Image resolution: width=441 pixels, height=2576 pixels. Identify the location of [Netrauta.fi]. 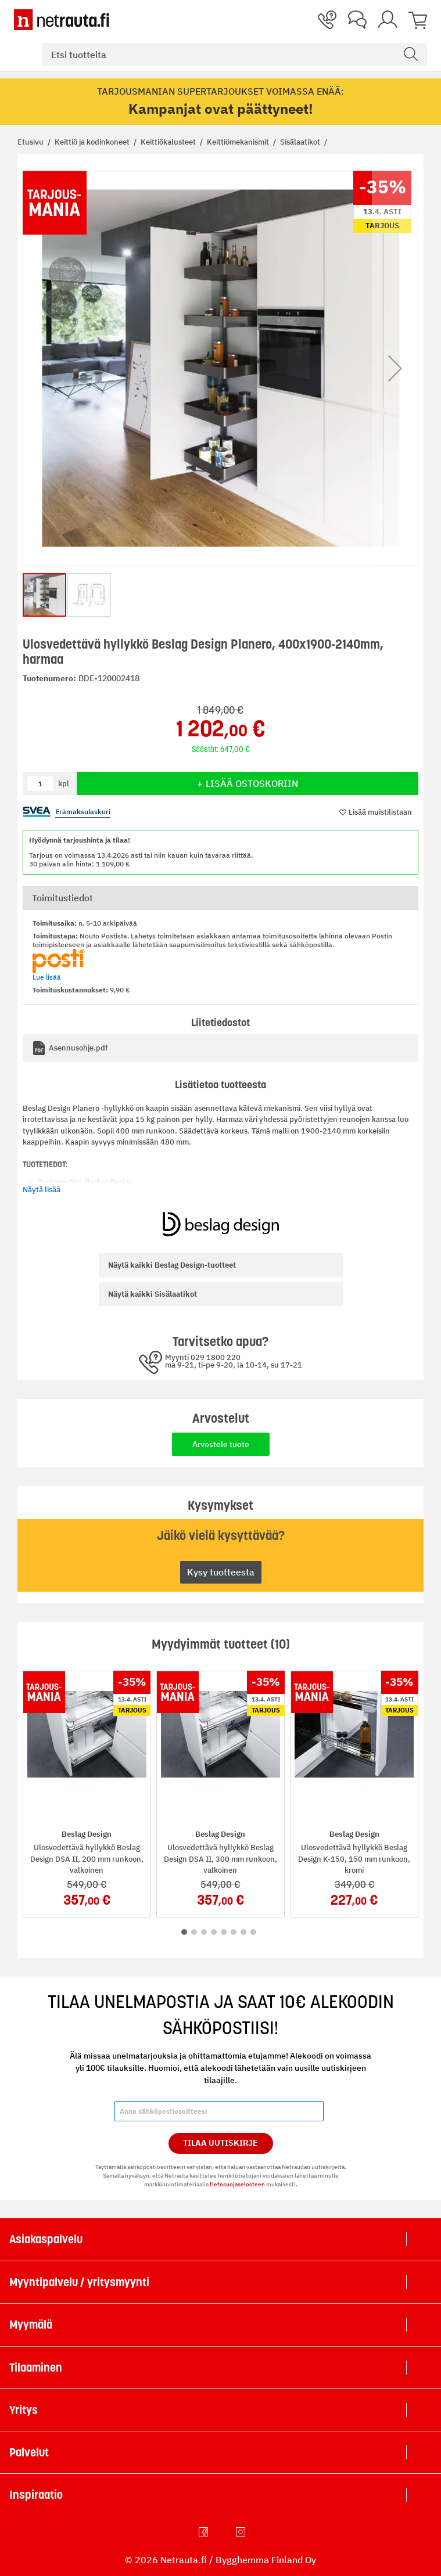
(61, 19).